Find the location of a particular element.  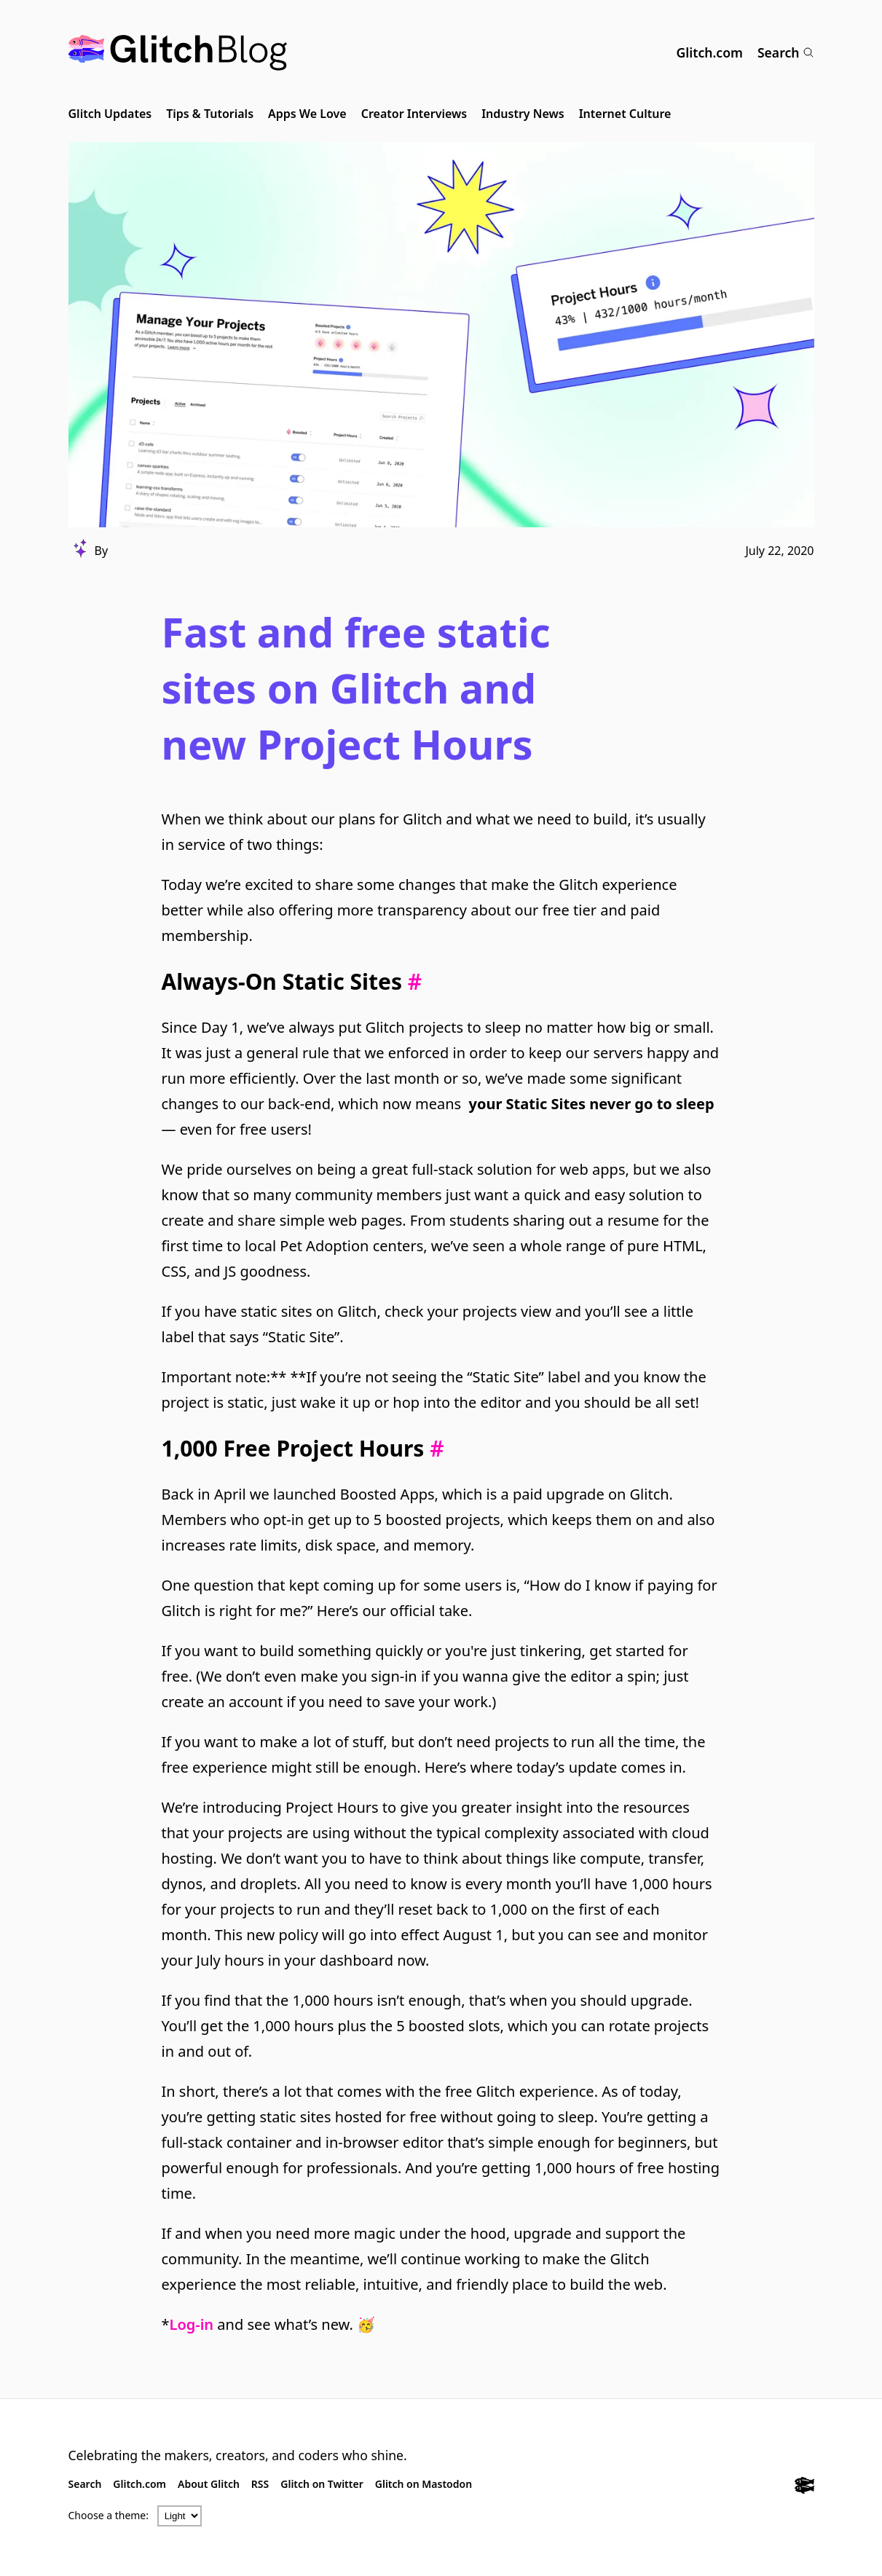

Search is located at coordinates (785, 52).